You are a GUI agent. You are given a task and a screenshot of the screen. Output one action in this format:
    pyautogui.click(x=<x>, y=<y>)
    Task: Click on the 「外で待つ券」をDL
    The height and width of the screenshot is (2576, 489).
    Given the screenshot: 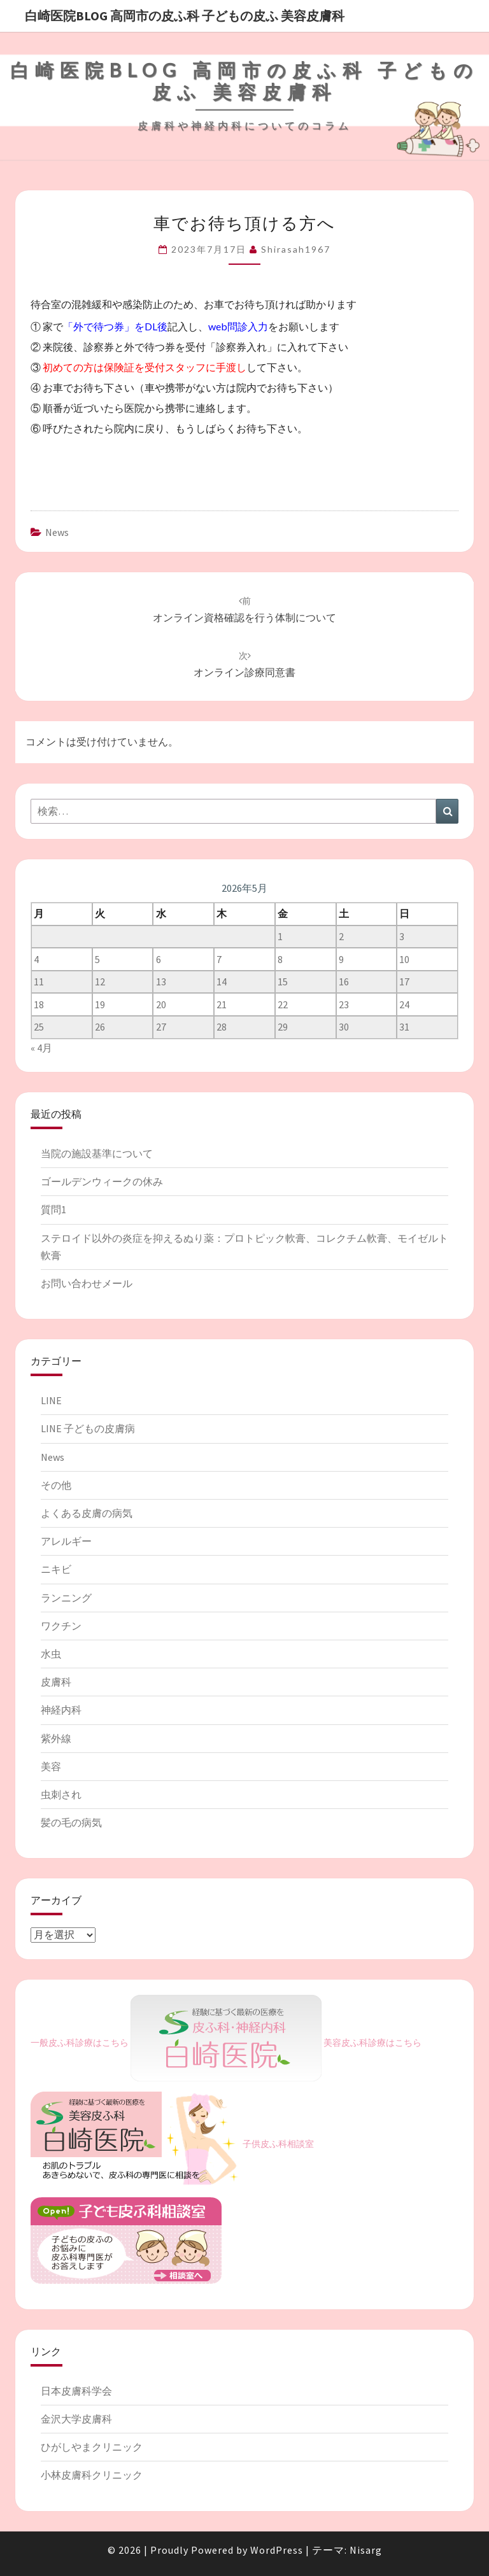 What is the action you would take?
    pyautogui.click(x=110, y=326)
    